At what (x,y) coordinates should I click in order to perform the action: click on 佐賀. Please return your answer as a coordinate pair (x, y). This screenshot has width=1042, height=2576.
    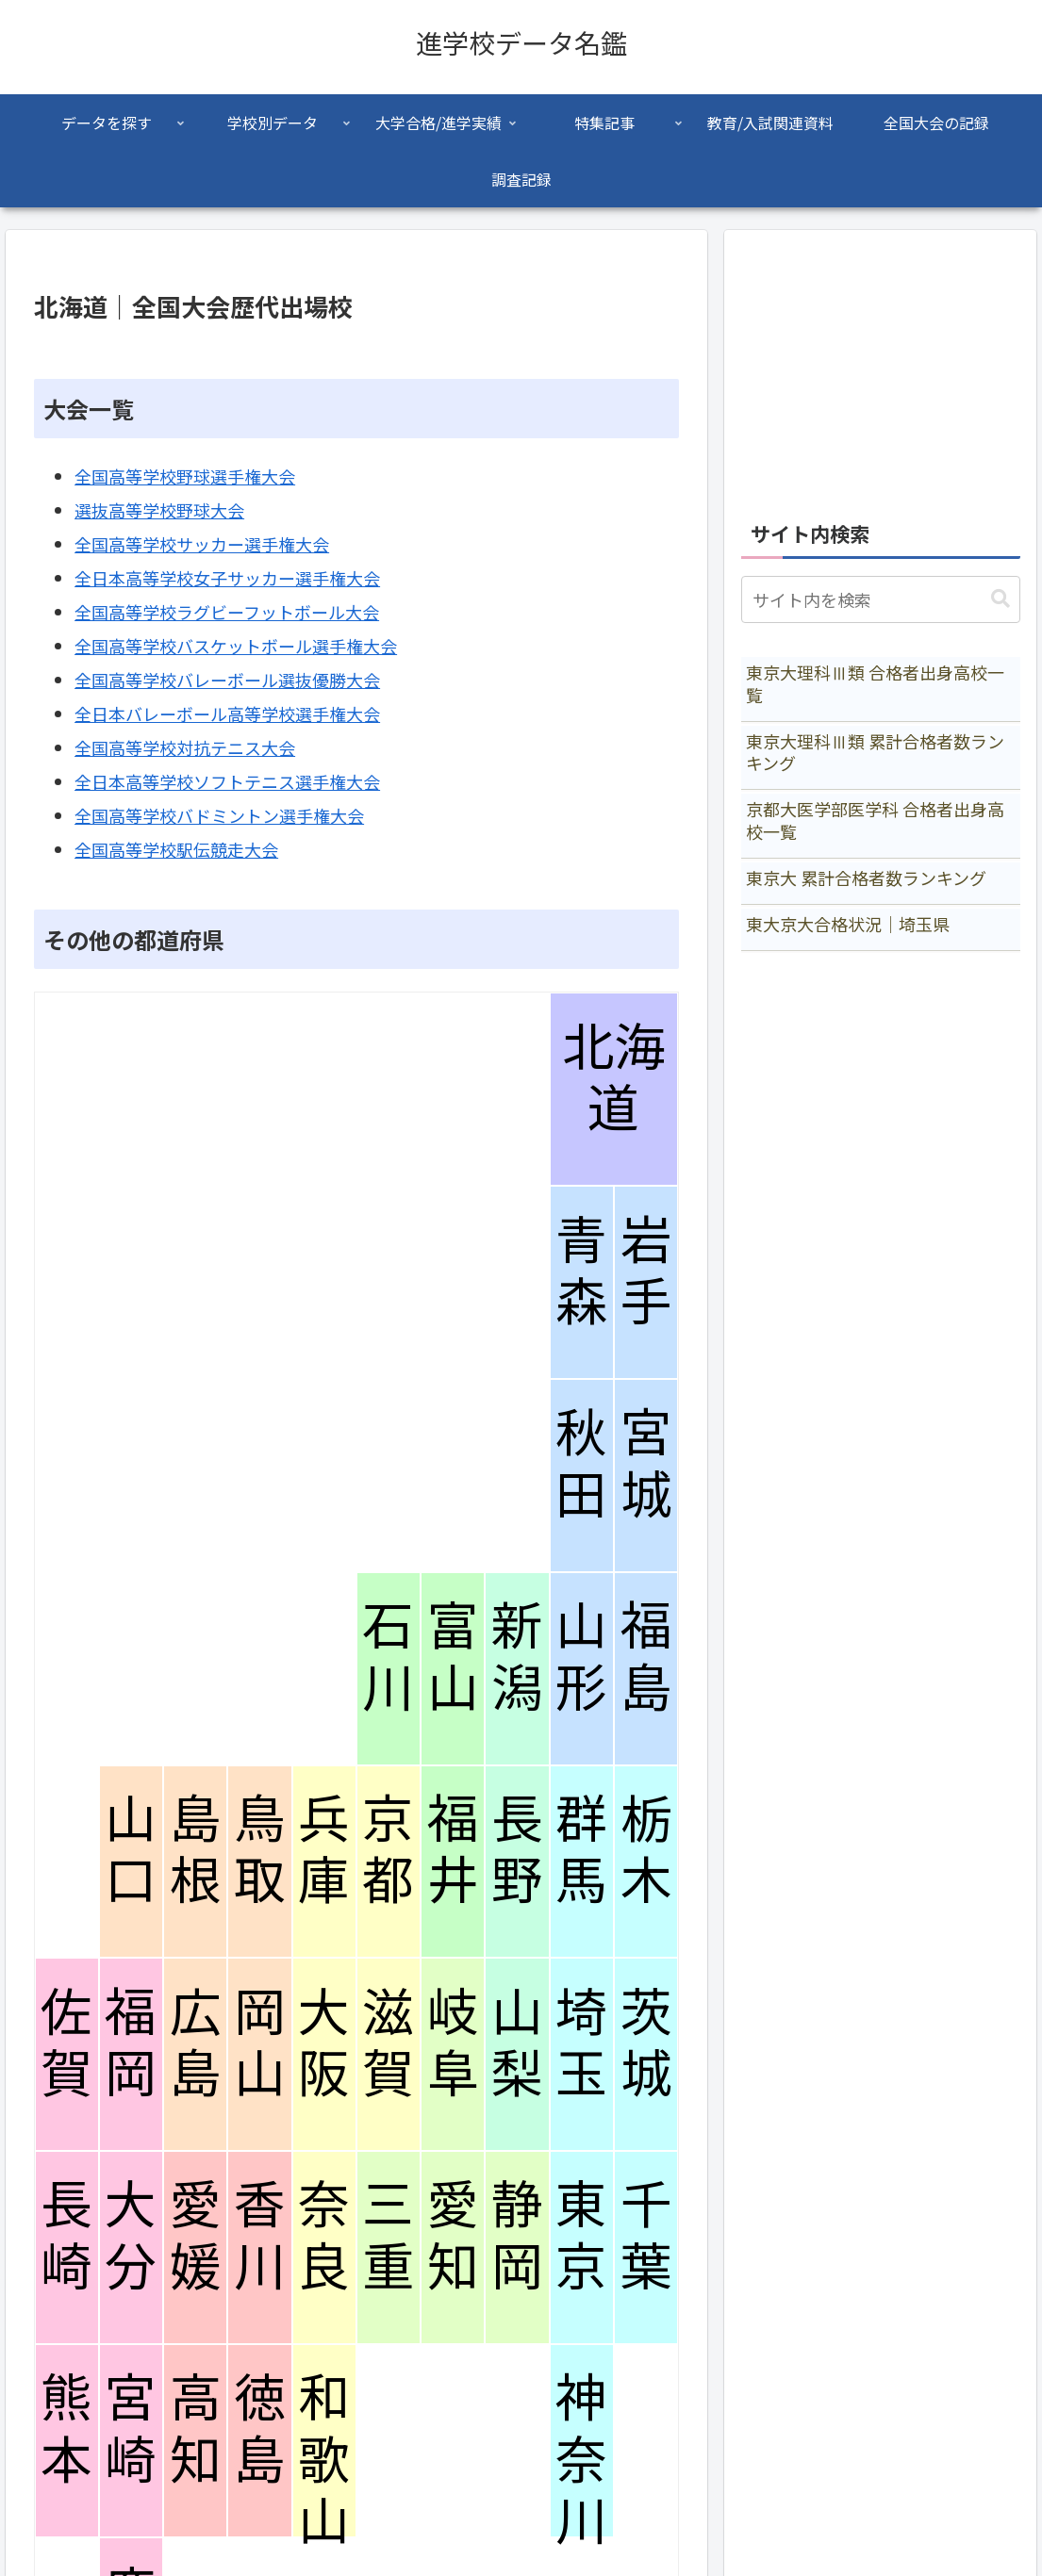
    Looking at the image, I should click on (66, 2043).